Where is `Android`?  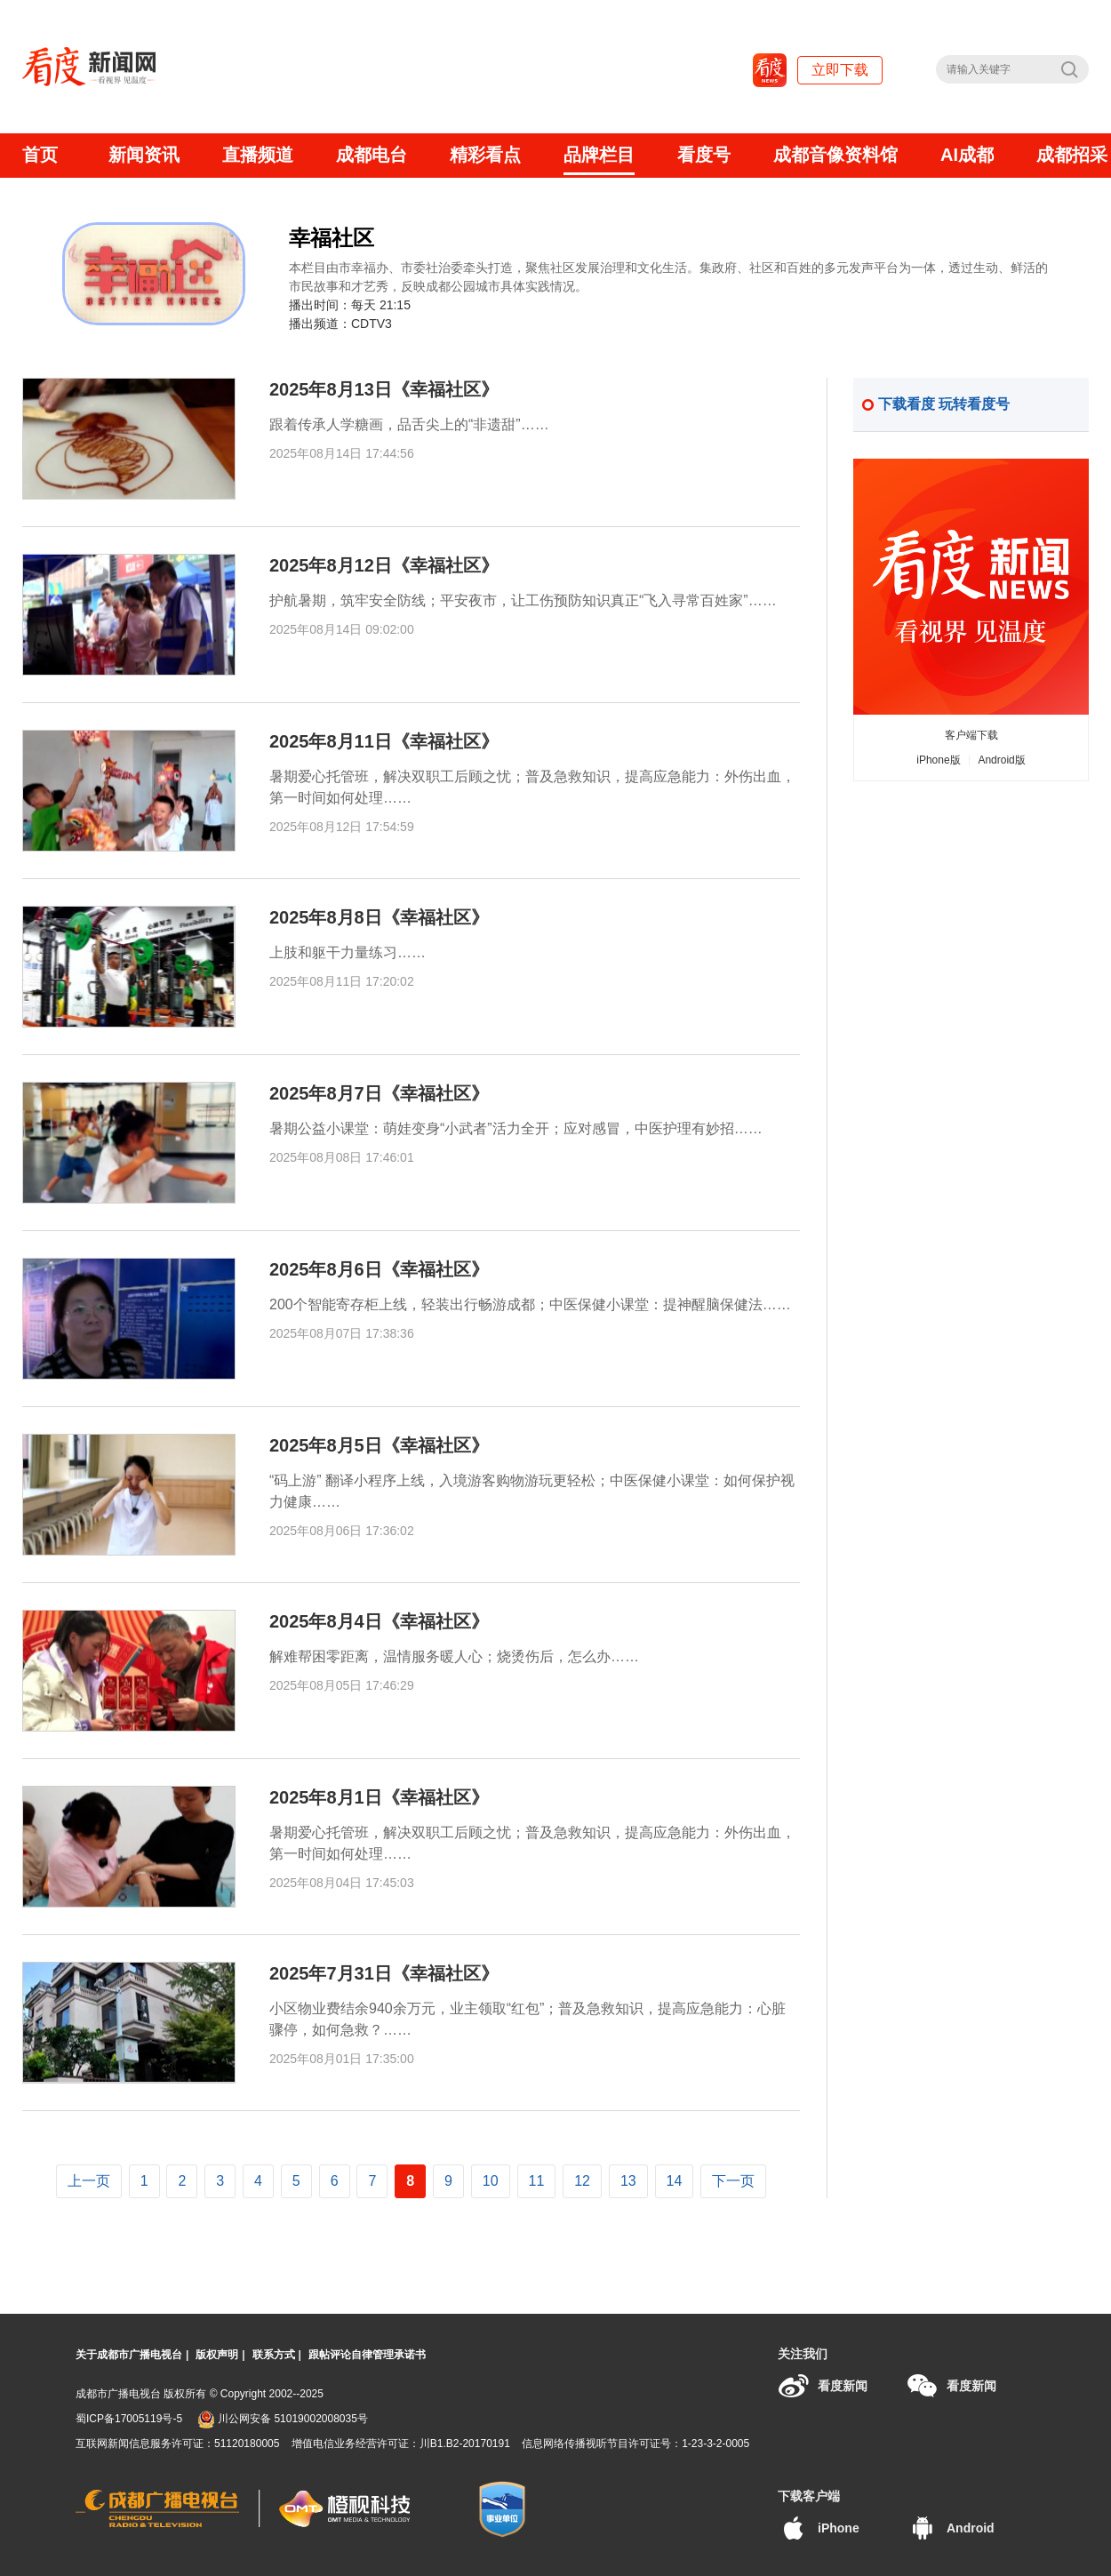
Android is located at coordinates (951, 2528).